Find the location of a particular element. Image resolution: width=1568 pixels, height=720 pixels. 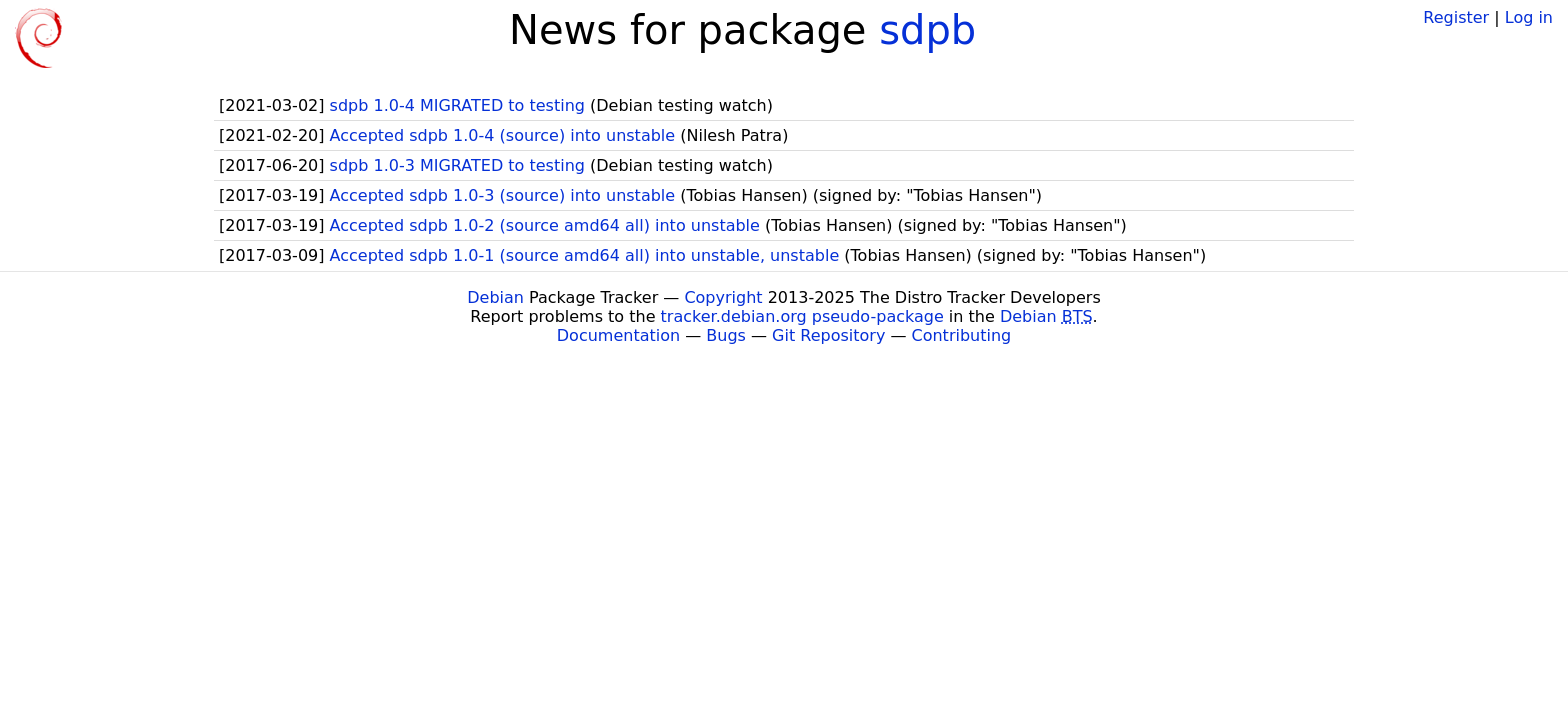

Bugs is located at coordinates (726, 335).